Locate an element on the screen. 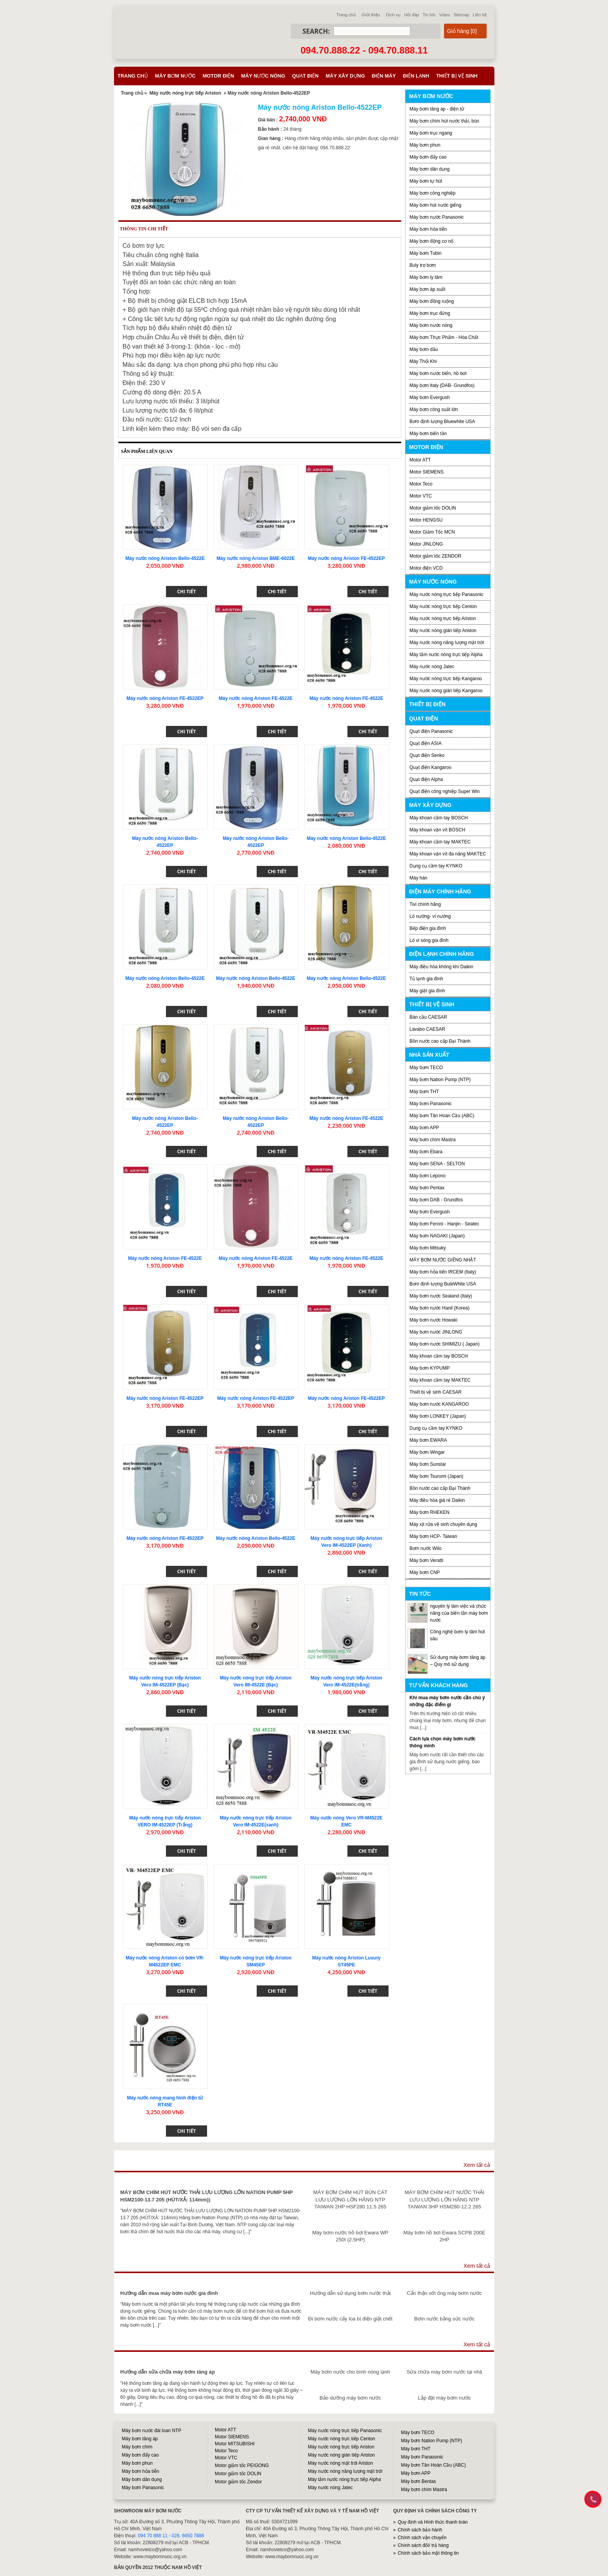 The height and width of the screenshot is (2576, 608). Máy nước nóng trực tiếp Centon is located at coordinates (443, 606).